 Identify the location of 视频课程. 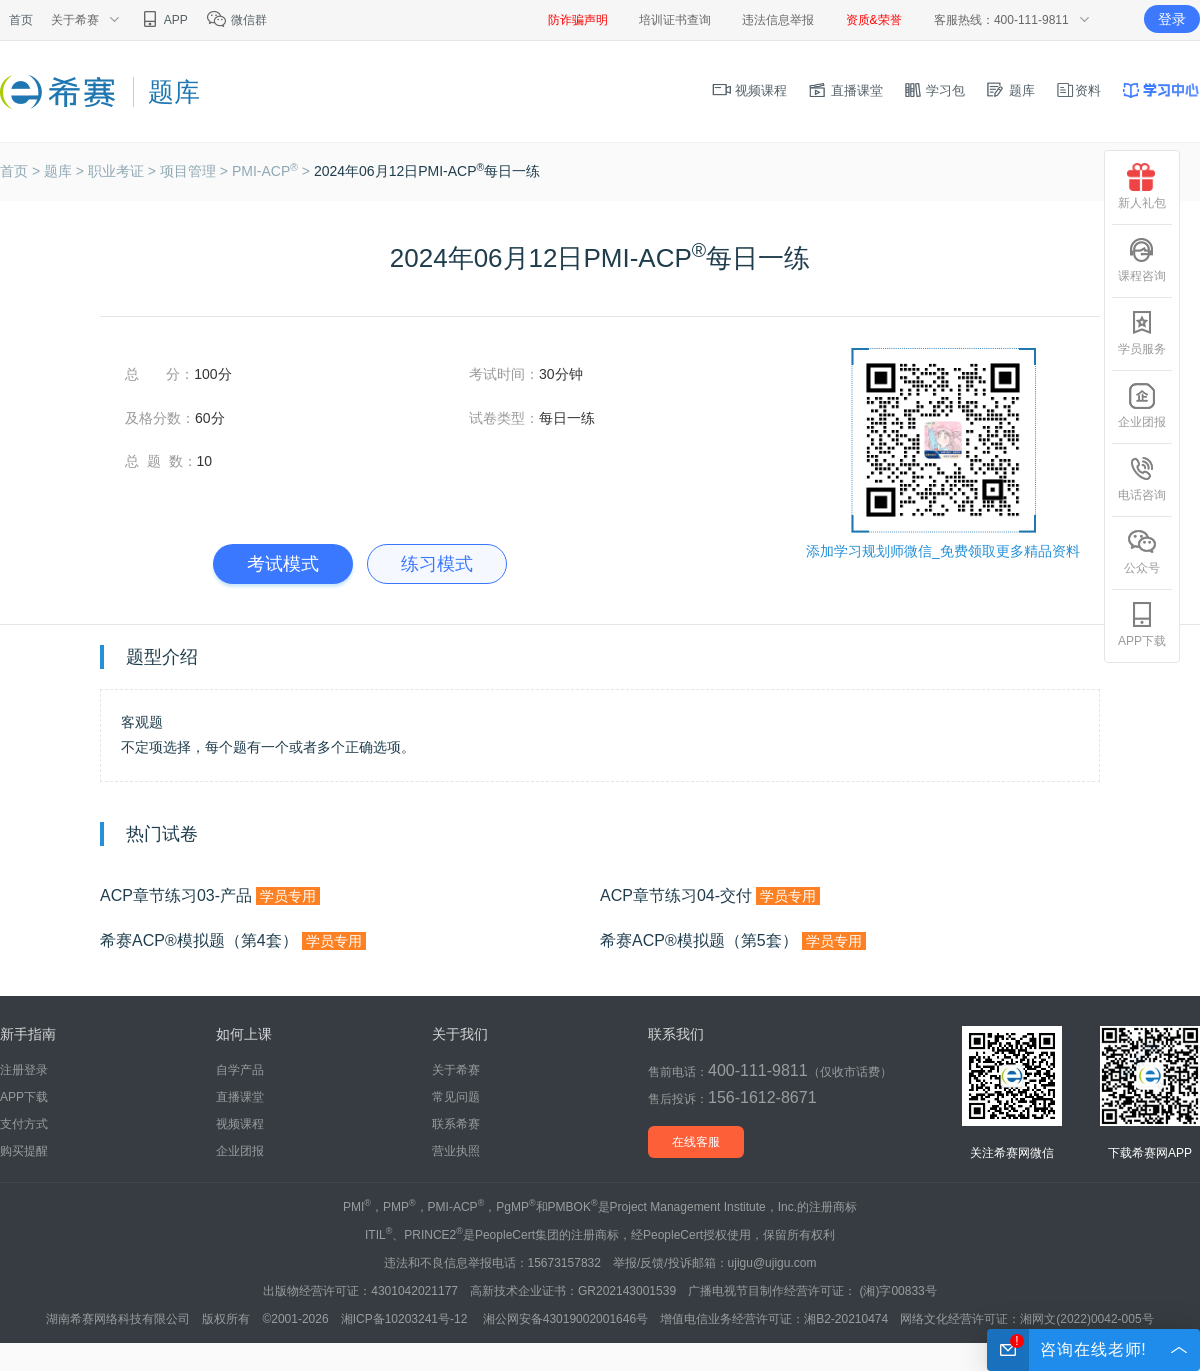
(750, 90).